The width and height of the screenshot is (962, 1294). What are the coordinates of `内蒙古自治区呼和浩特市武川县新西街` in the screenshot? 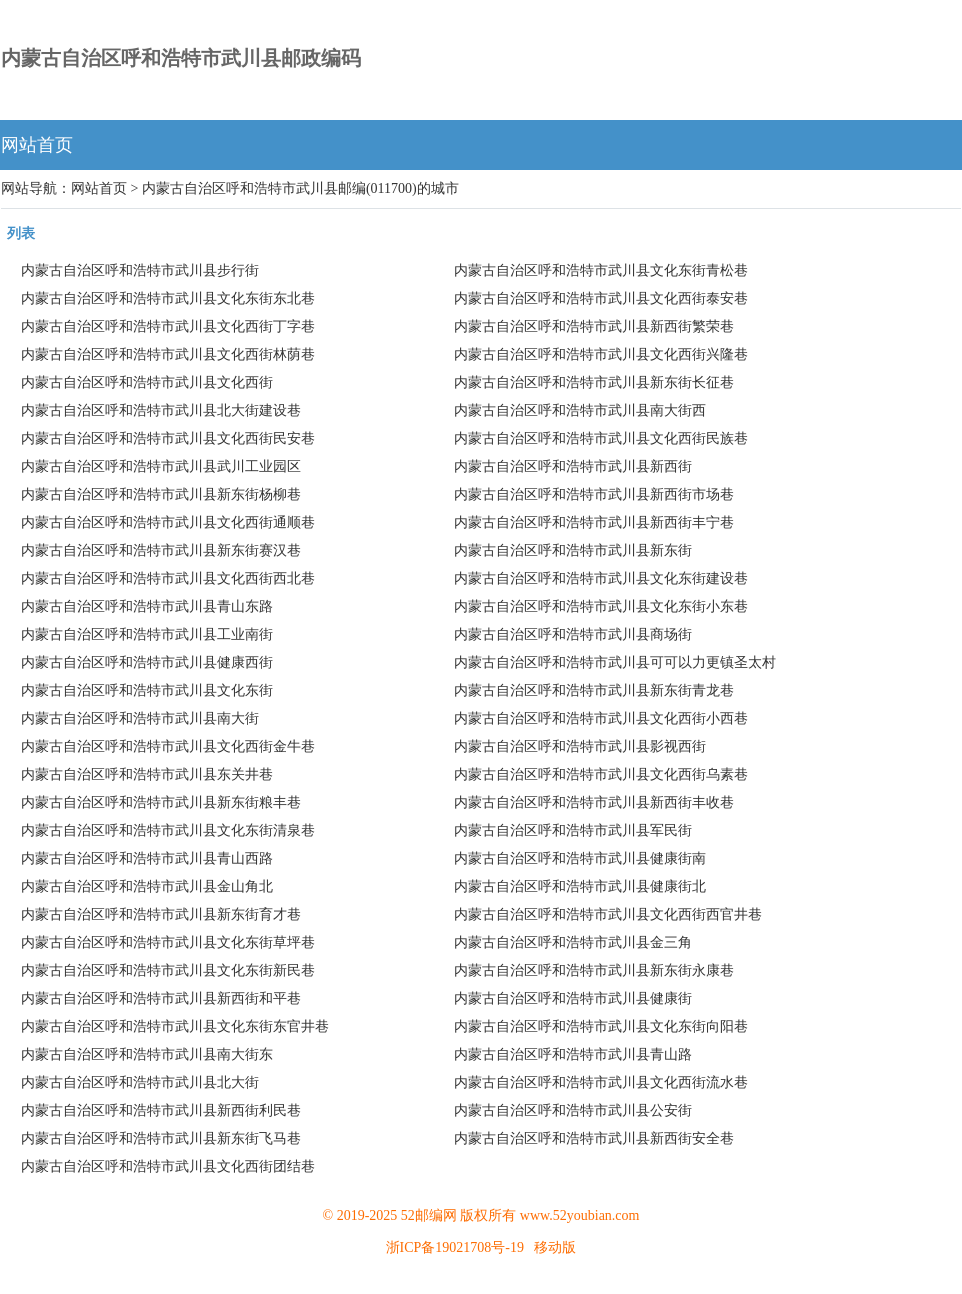 It's located at (573, 466).